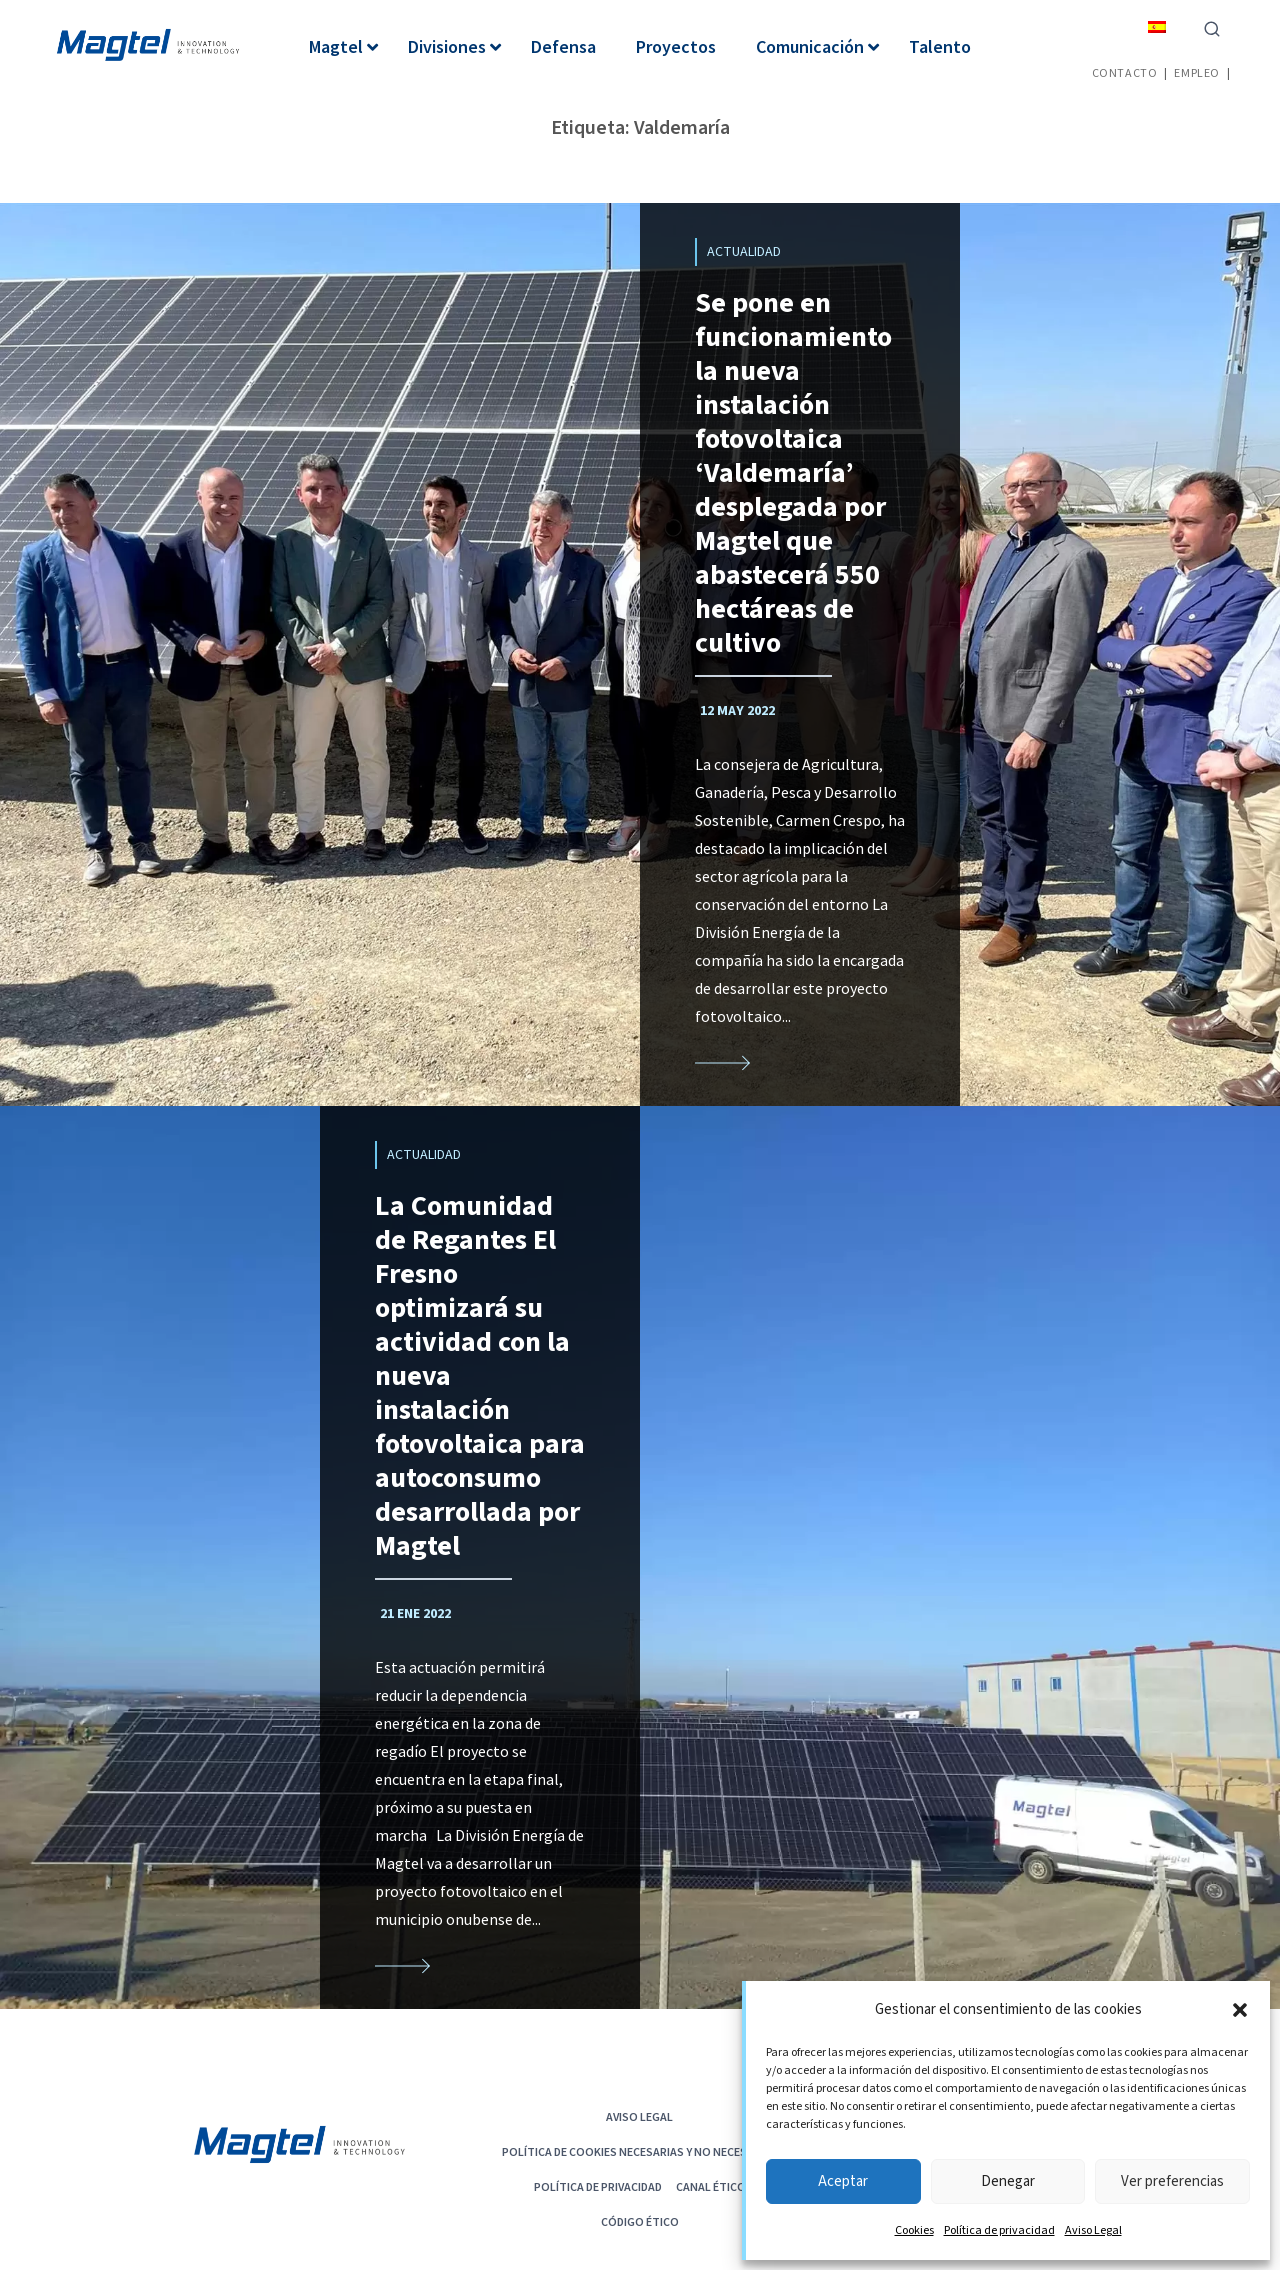 The height and width of the screenshot is (2270, 1280). Describe the element at coordinates (914, 2230) in the screenshot. I see `Cookies` at that location.